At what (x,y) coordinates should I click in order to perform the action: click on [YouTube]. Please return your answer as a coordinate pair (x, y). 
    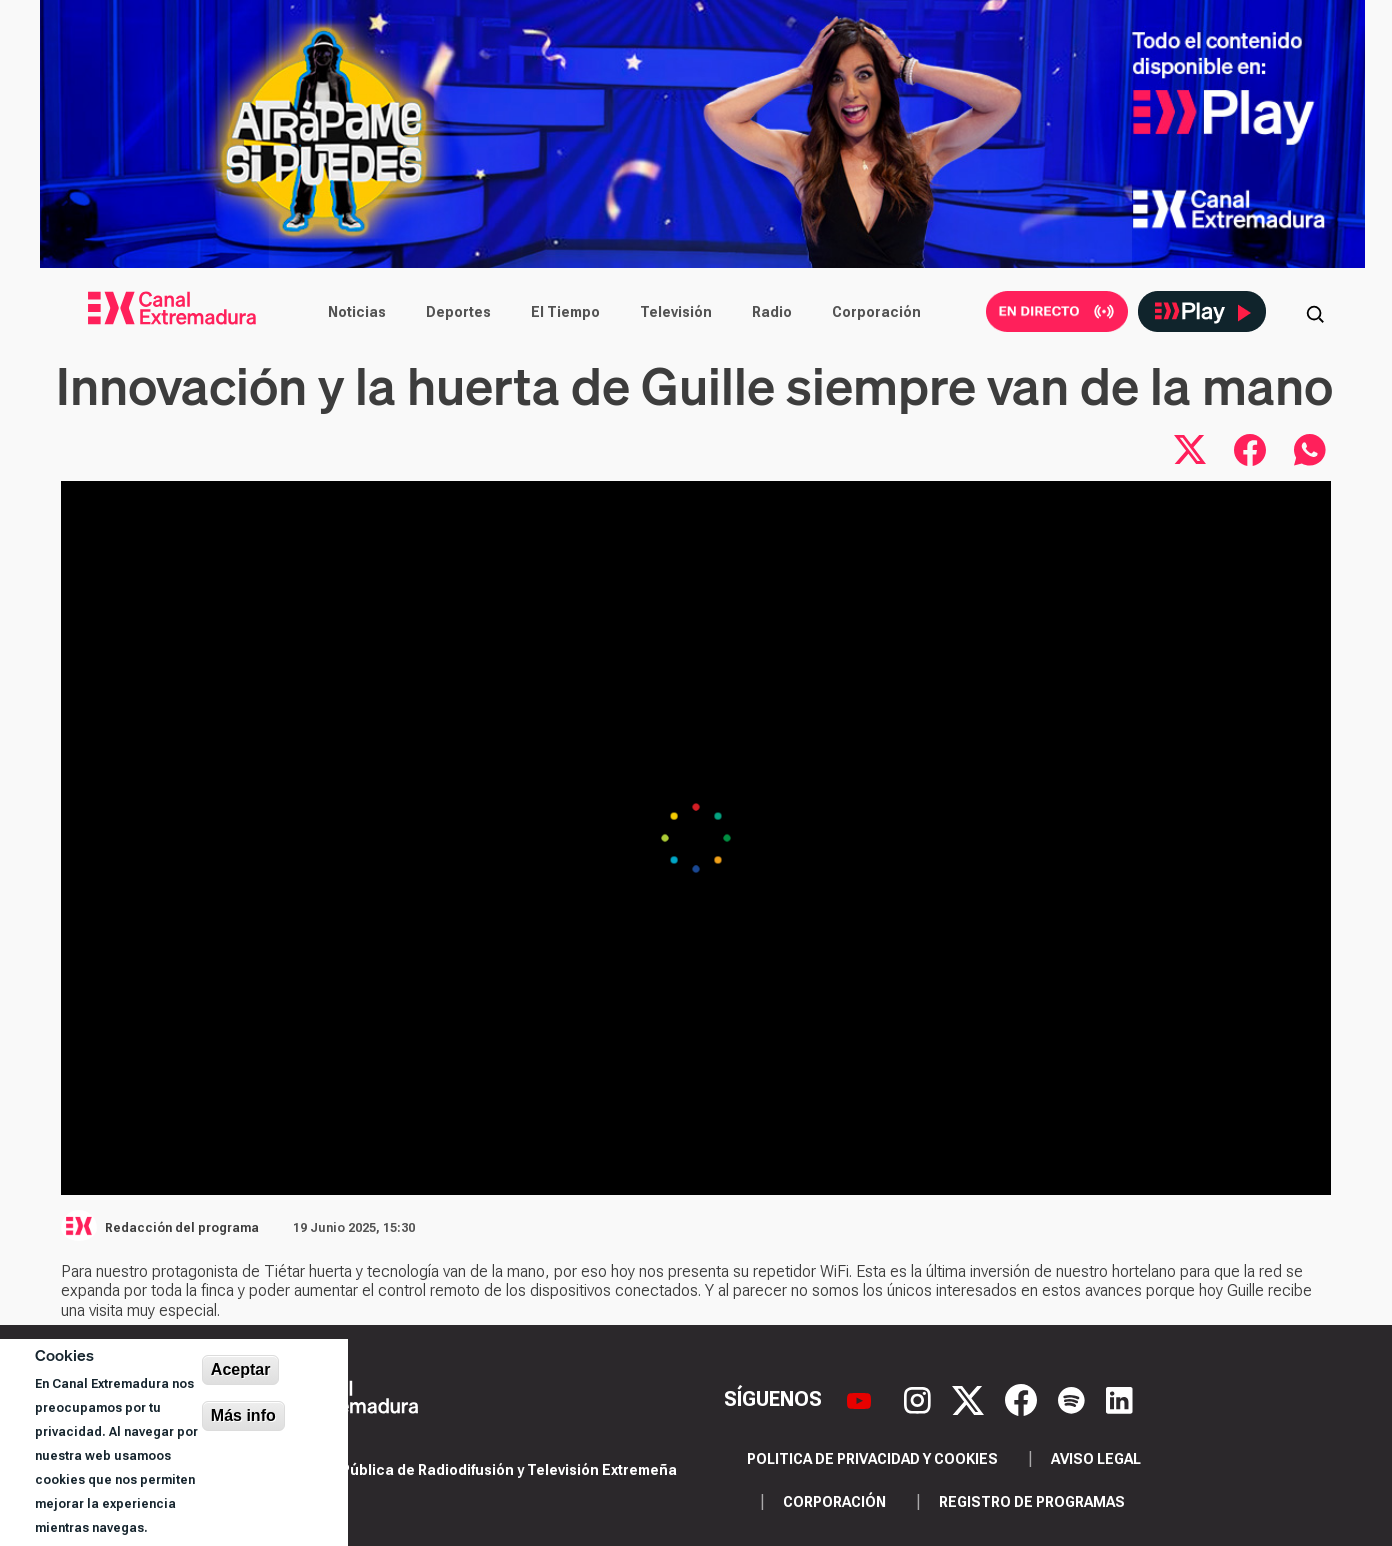
    Looking at the image, I should click on (861, 1398).